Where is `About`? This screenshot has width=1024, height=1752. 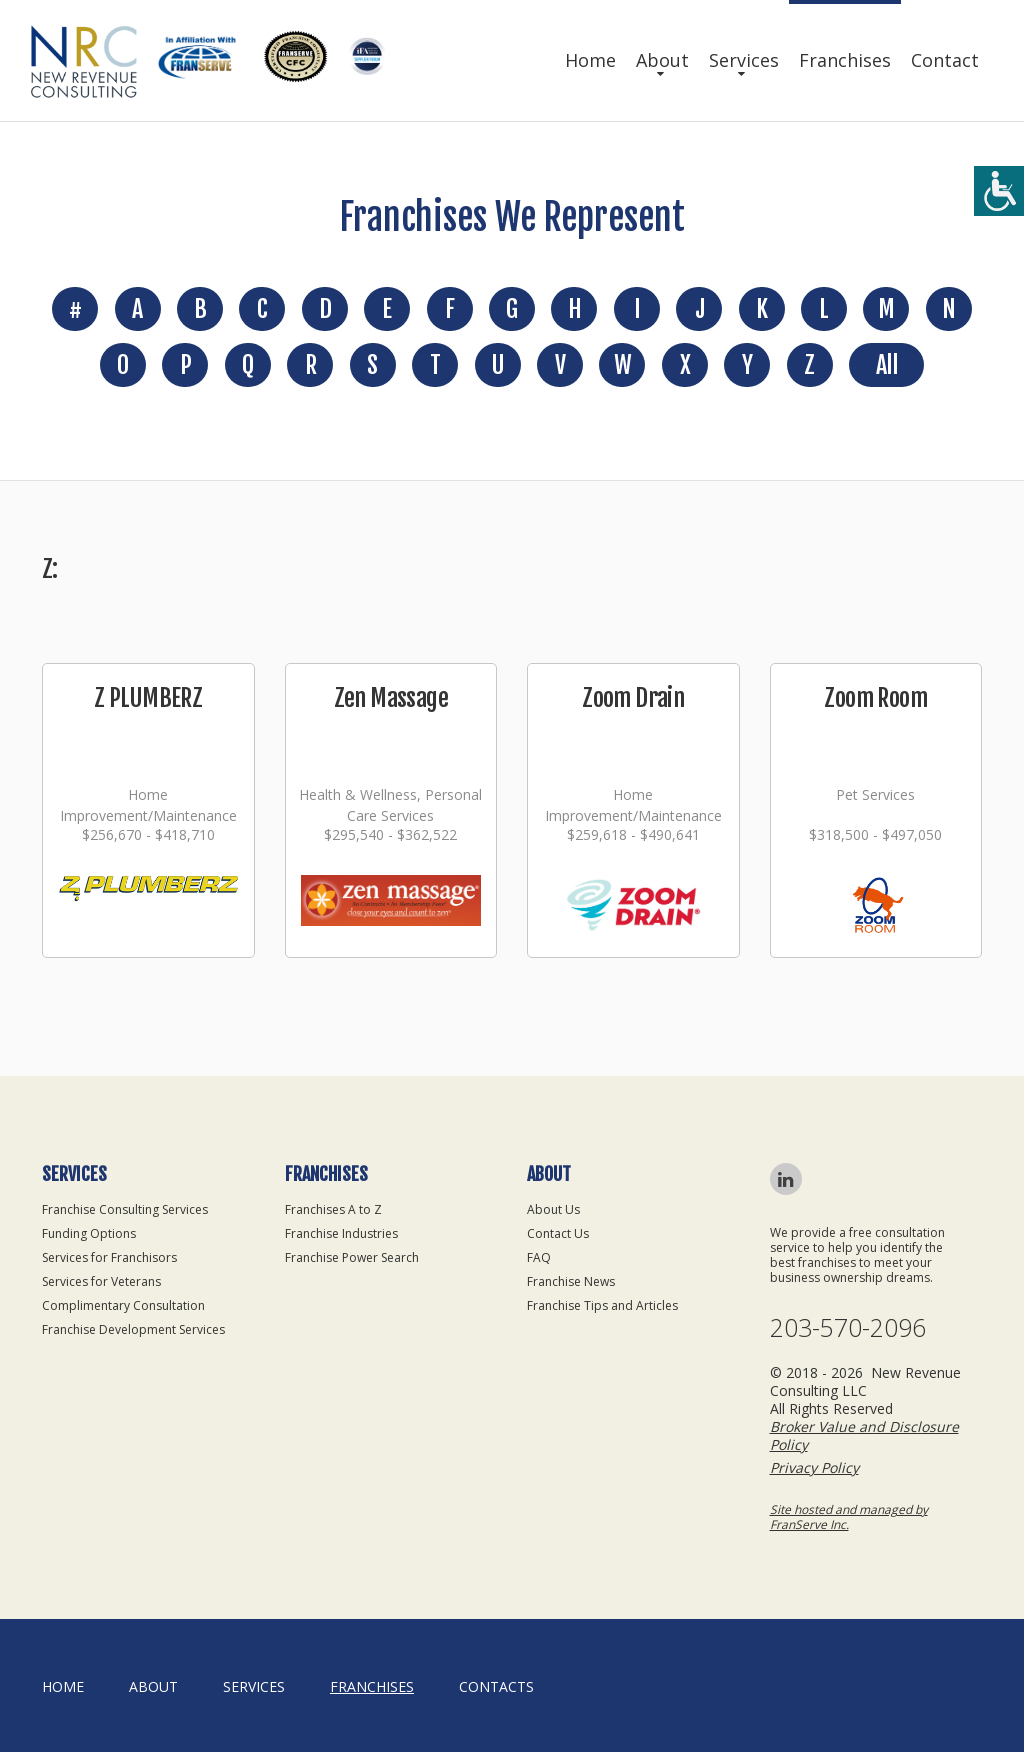 About is located at coordinates (662, 60).